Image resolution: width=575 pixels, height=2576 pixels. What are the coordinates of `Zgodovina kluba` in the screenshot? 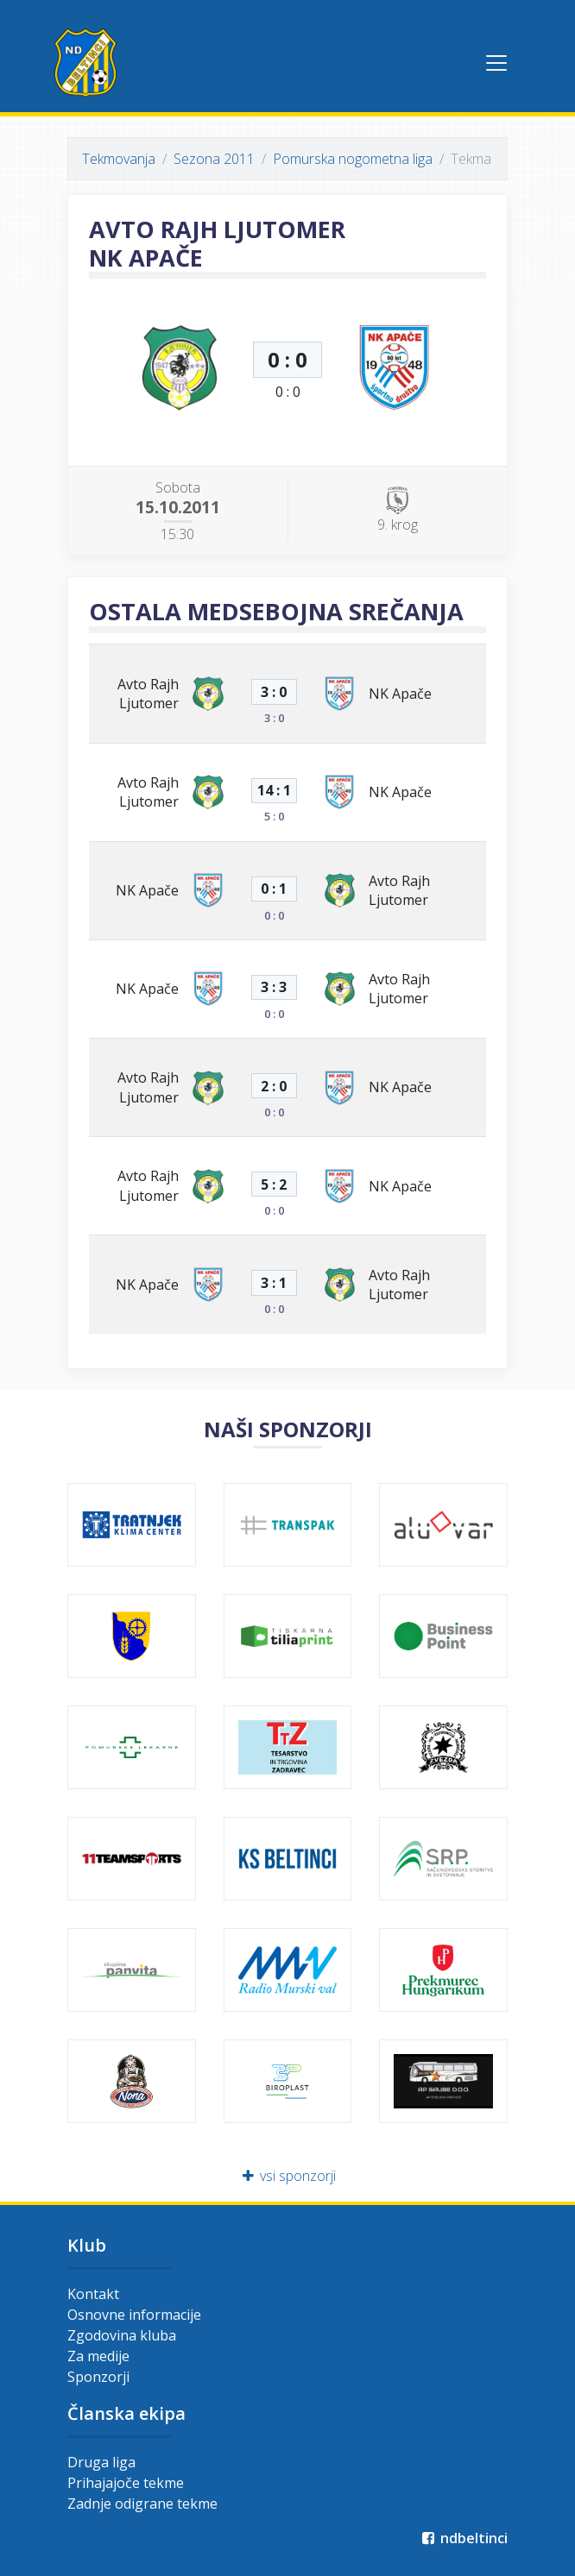 It's located at (121, 2335).